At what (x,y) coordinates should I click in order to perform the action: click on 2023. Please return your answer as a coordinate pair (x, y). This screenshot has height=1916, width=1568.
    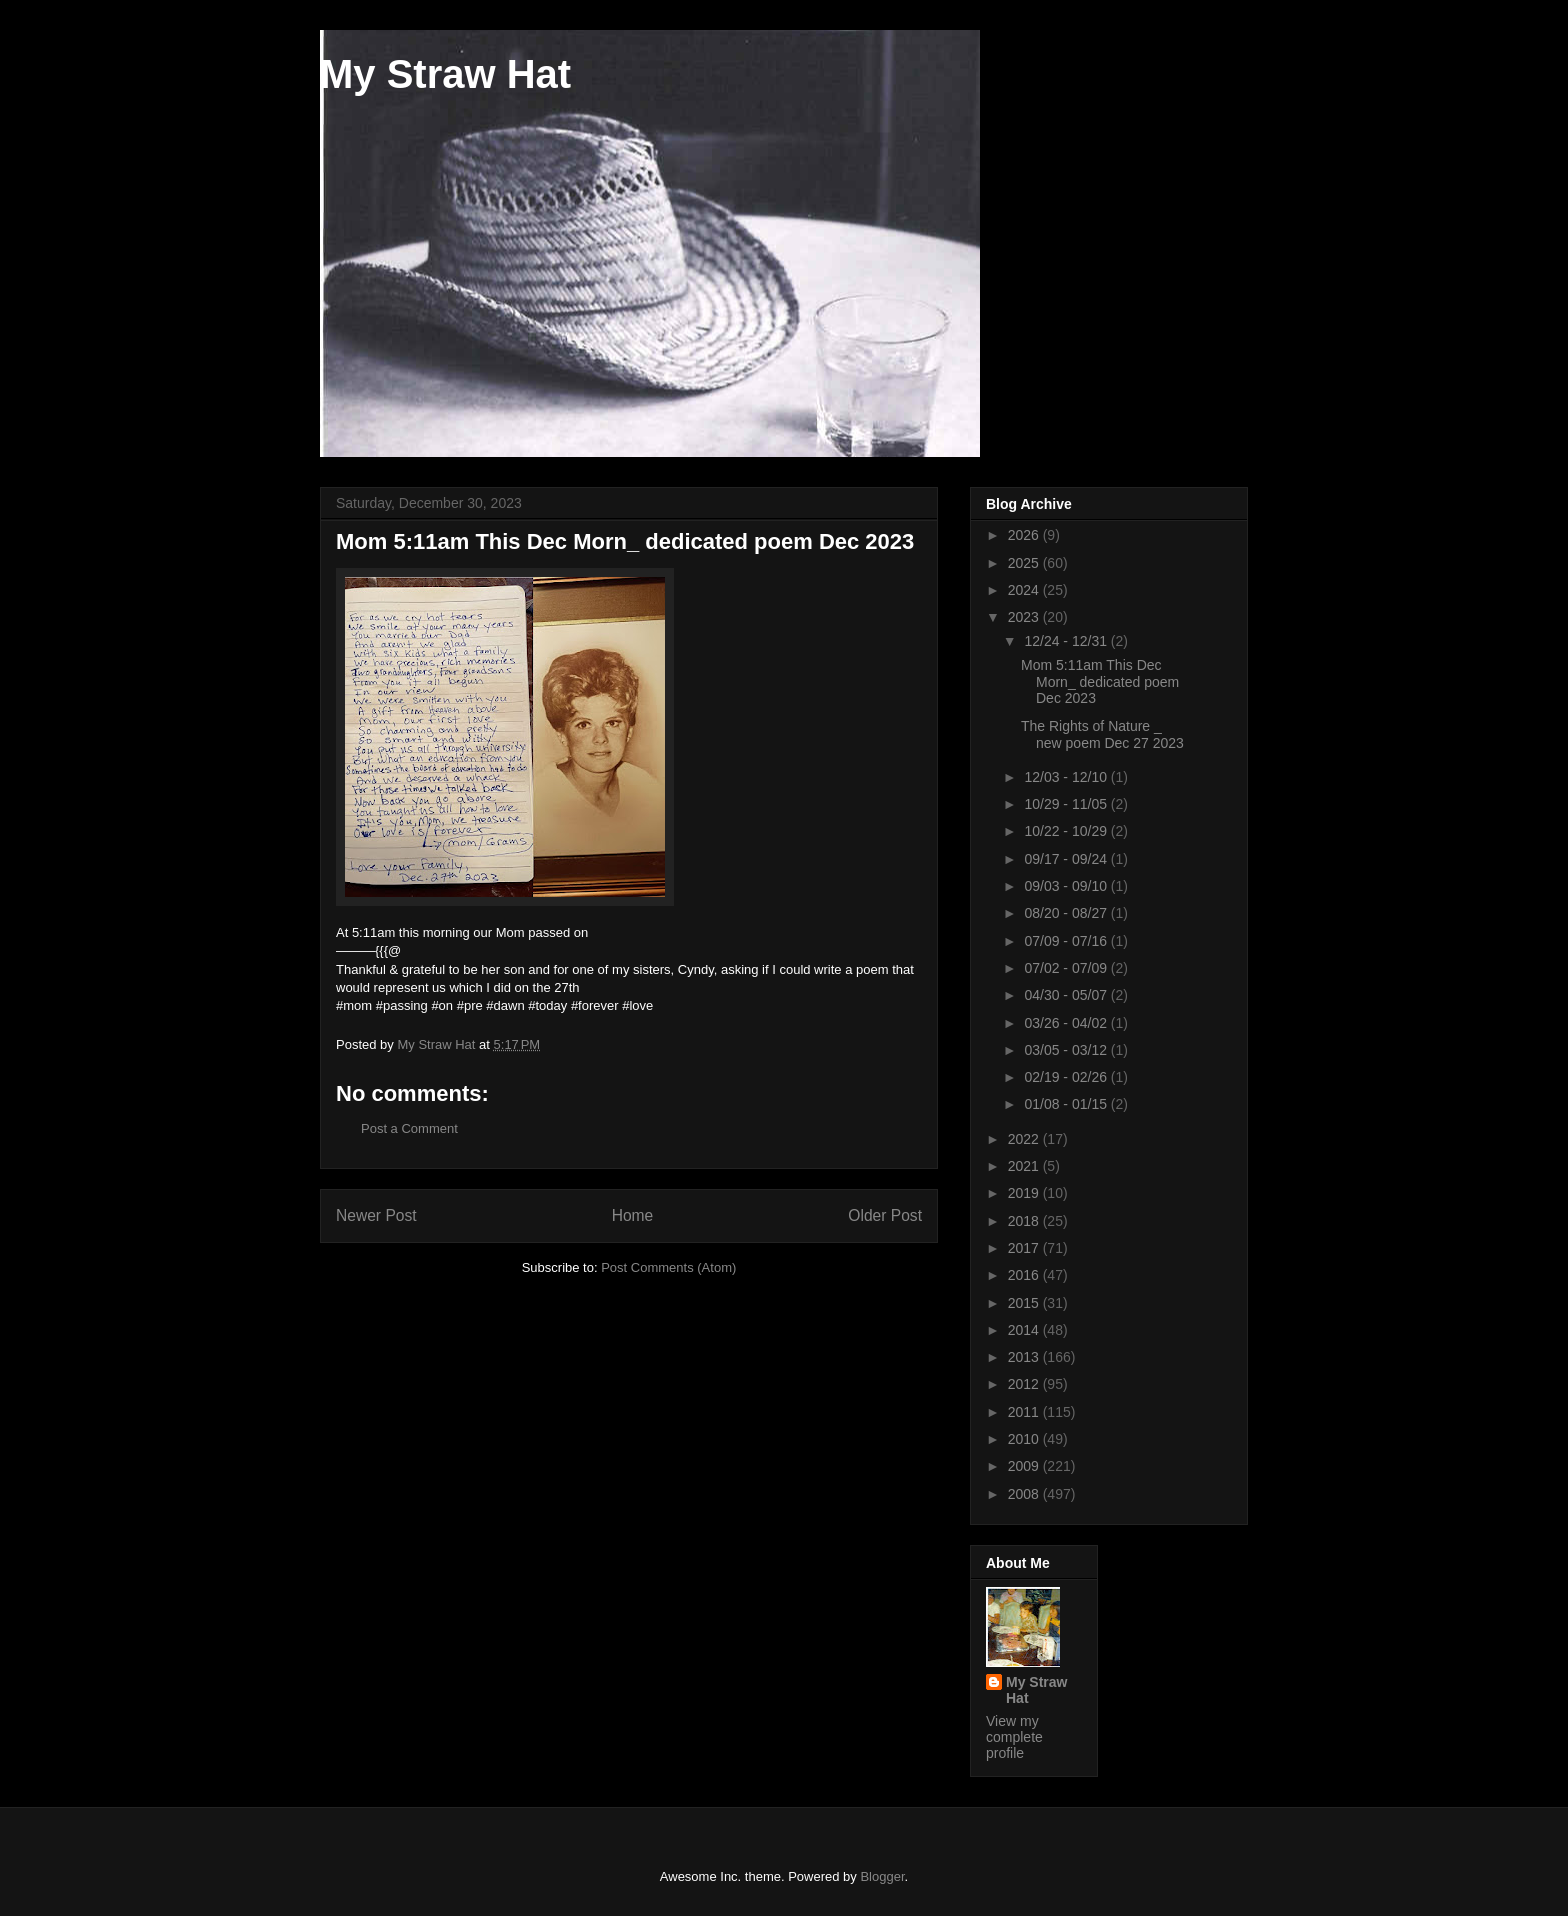
    Looking at the image, I should click on (1025, 617).